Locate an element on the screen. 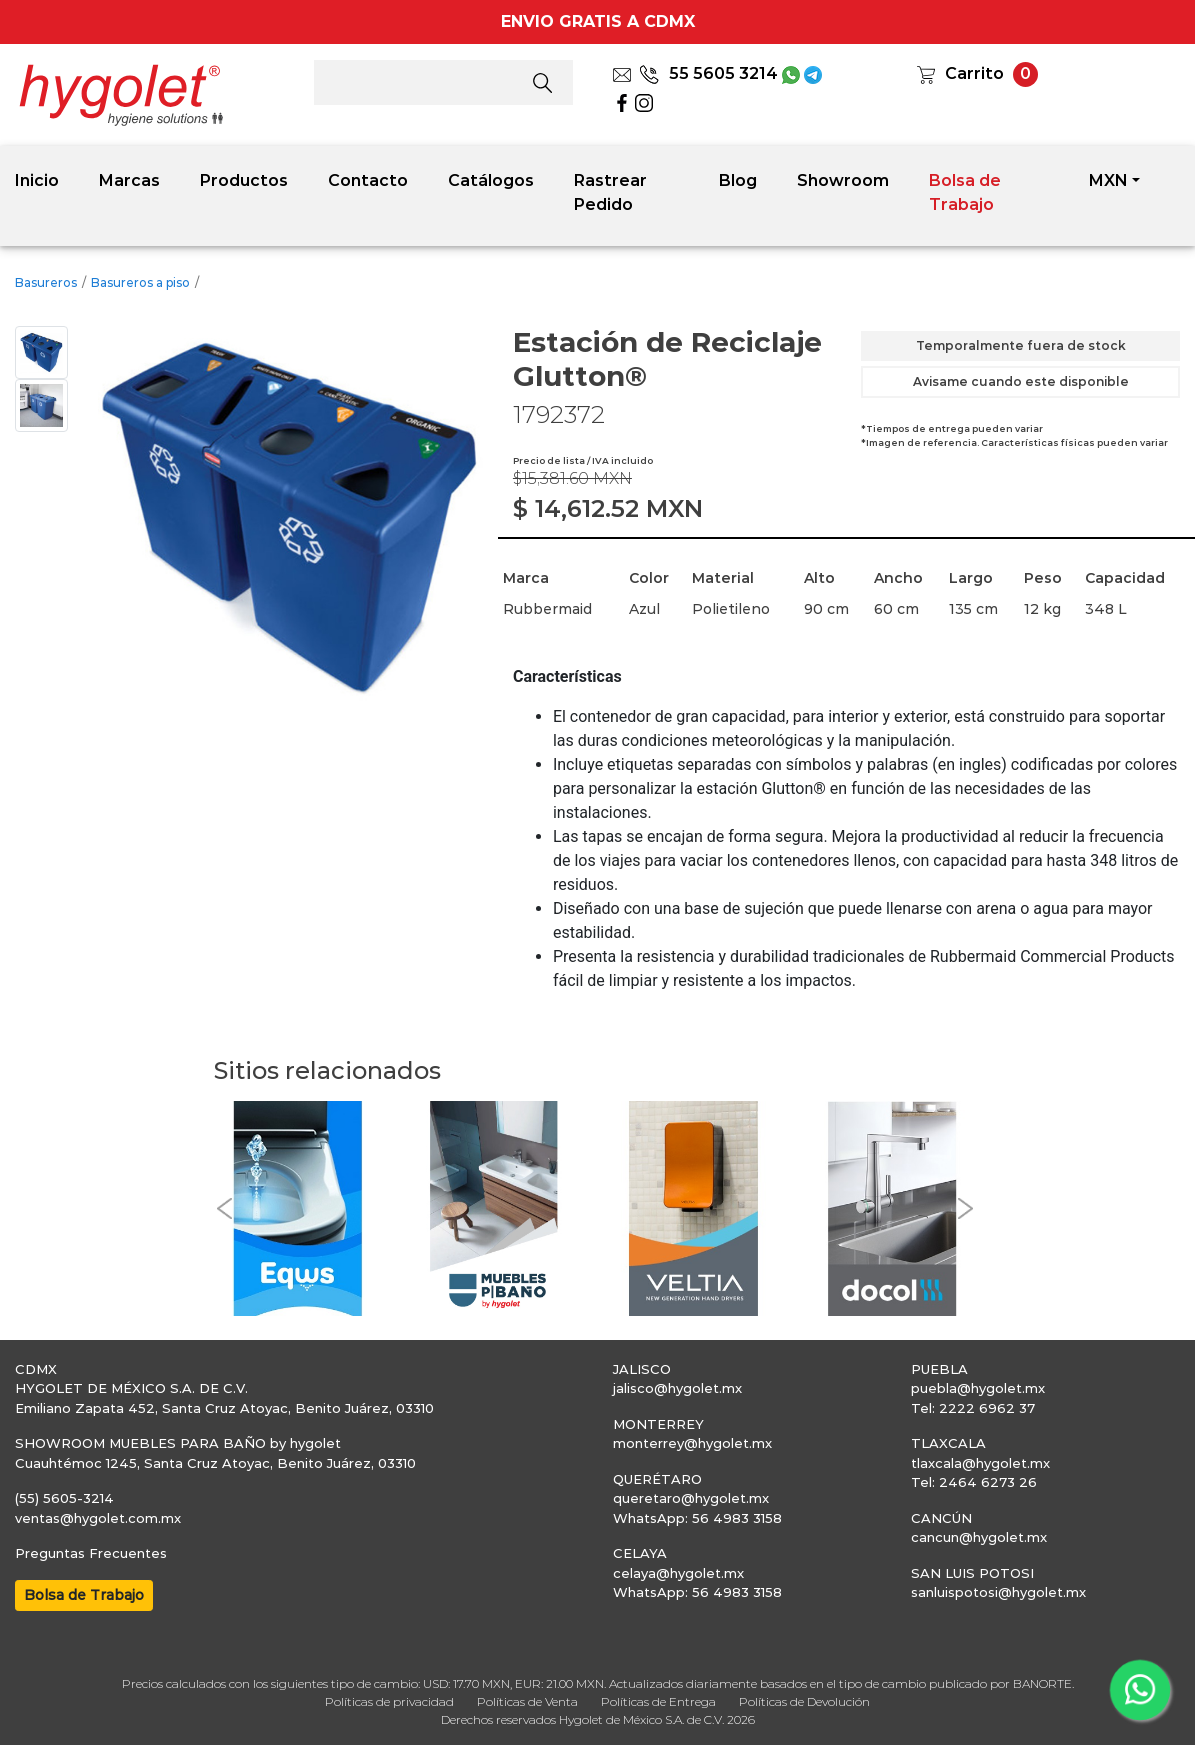 This screenshot has width=1195, height=1745. WhatsApp: 56 4983 3158 is located at coordinates (697, 1518).